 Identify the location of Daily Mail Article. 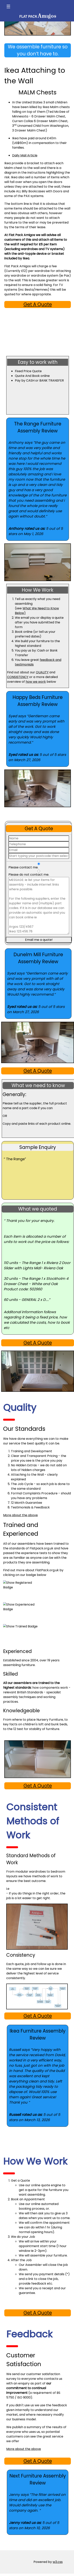
(24, 155).